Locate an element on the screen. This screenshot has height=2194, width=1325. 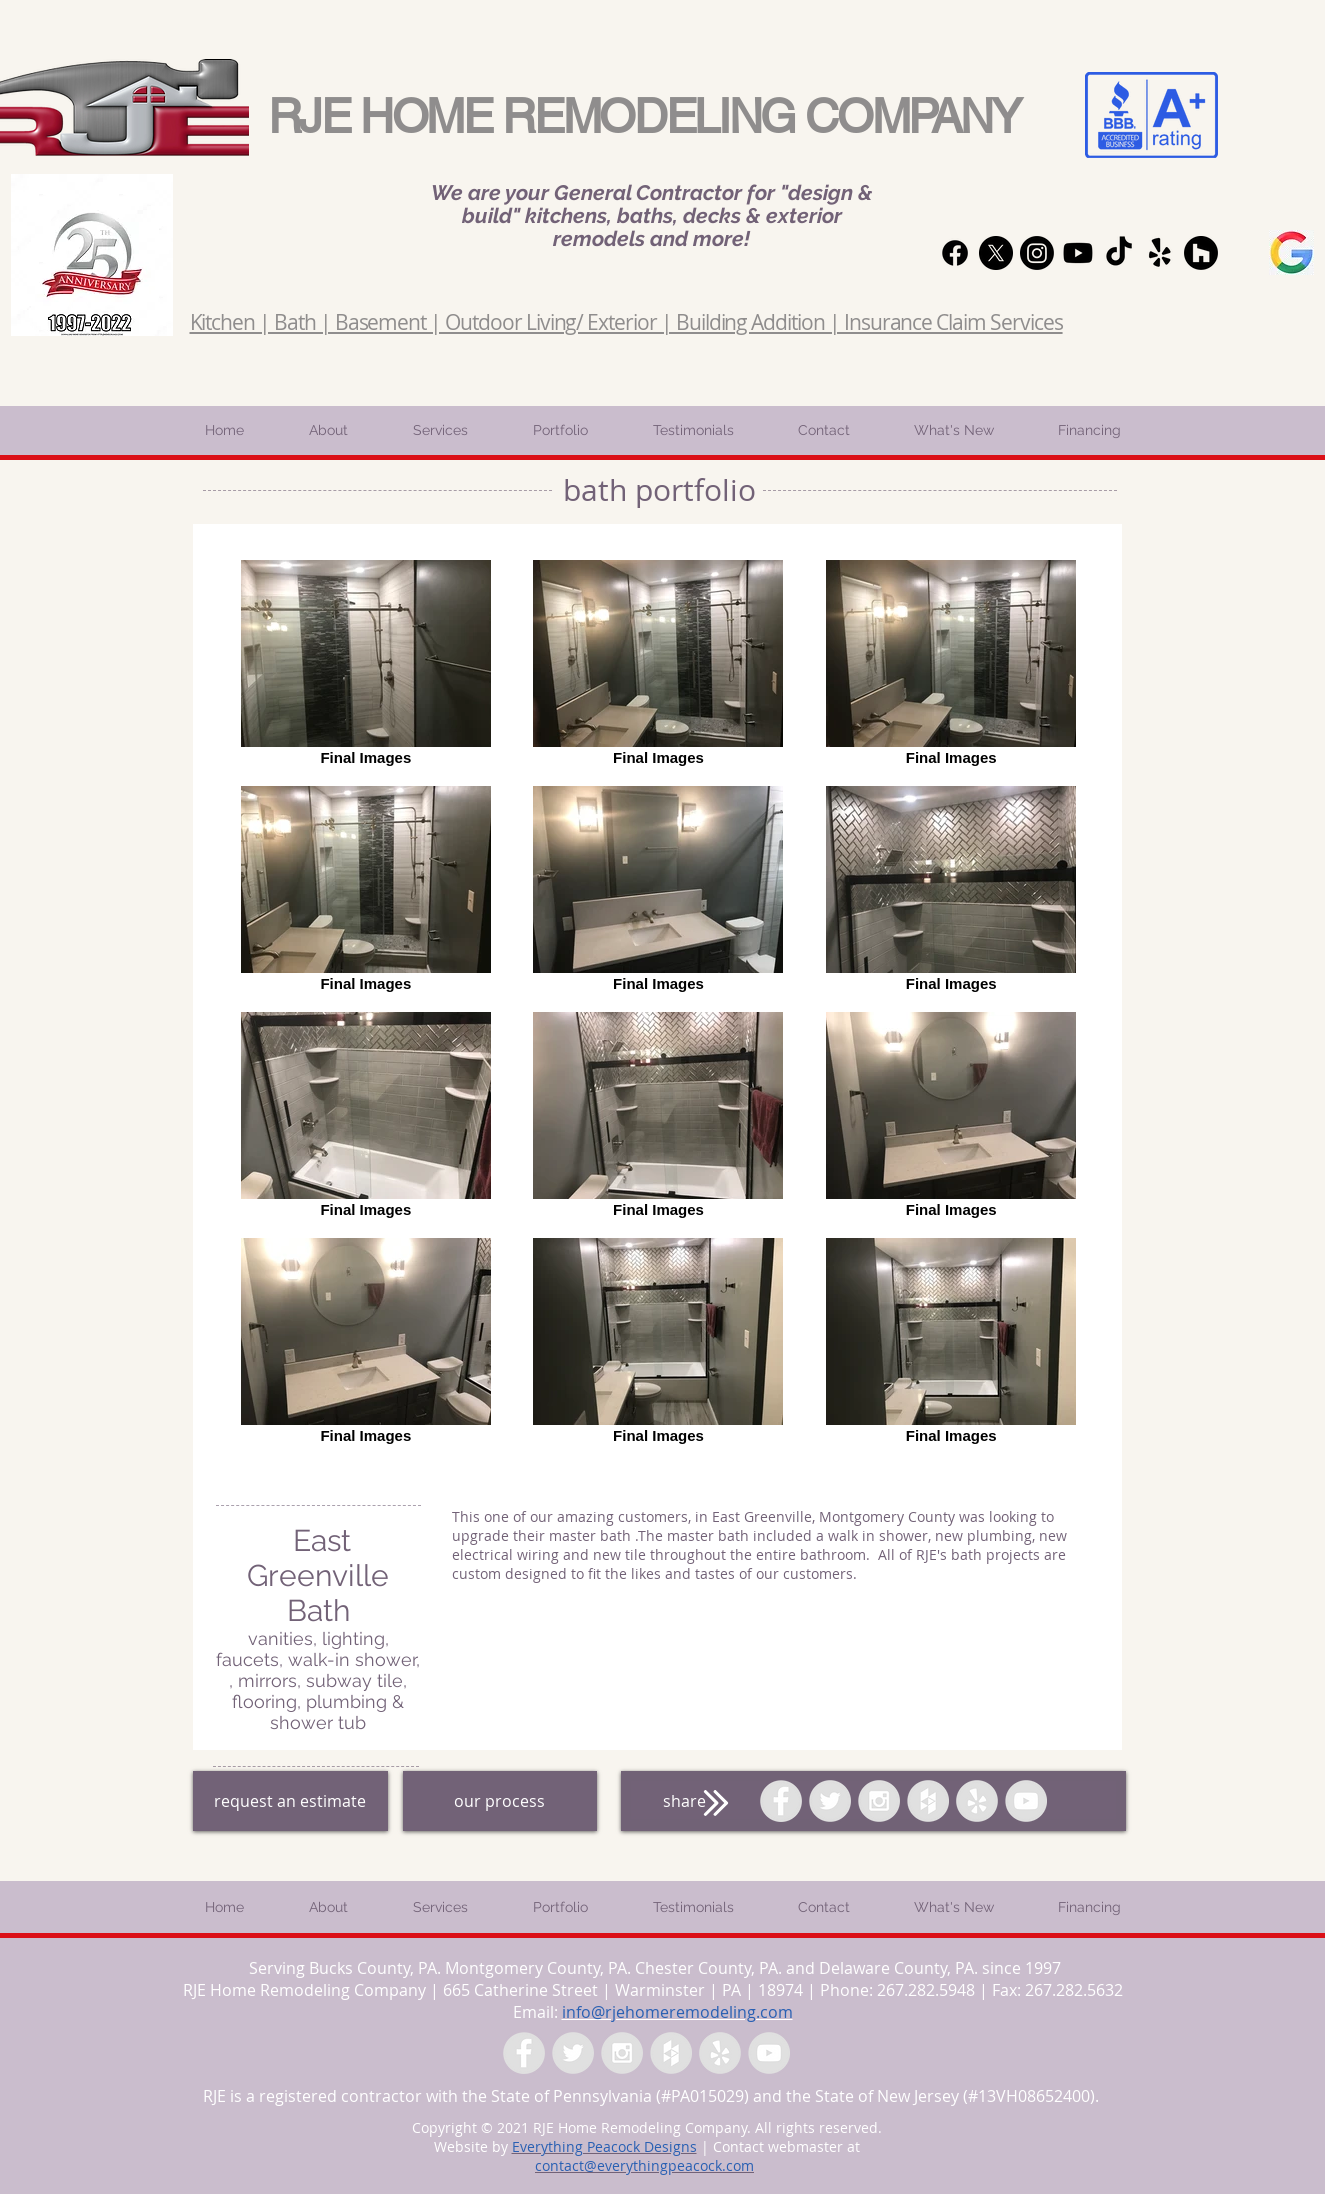
[Instagram - Grey Circle] is located at coordinates (879, 1801).